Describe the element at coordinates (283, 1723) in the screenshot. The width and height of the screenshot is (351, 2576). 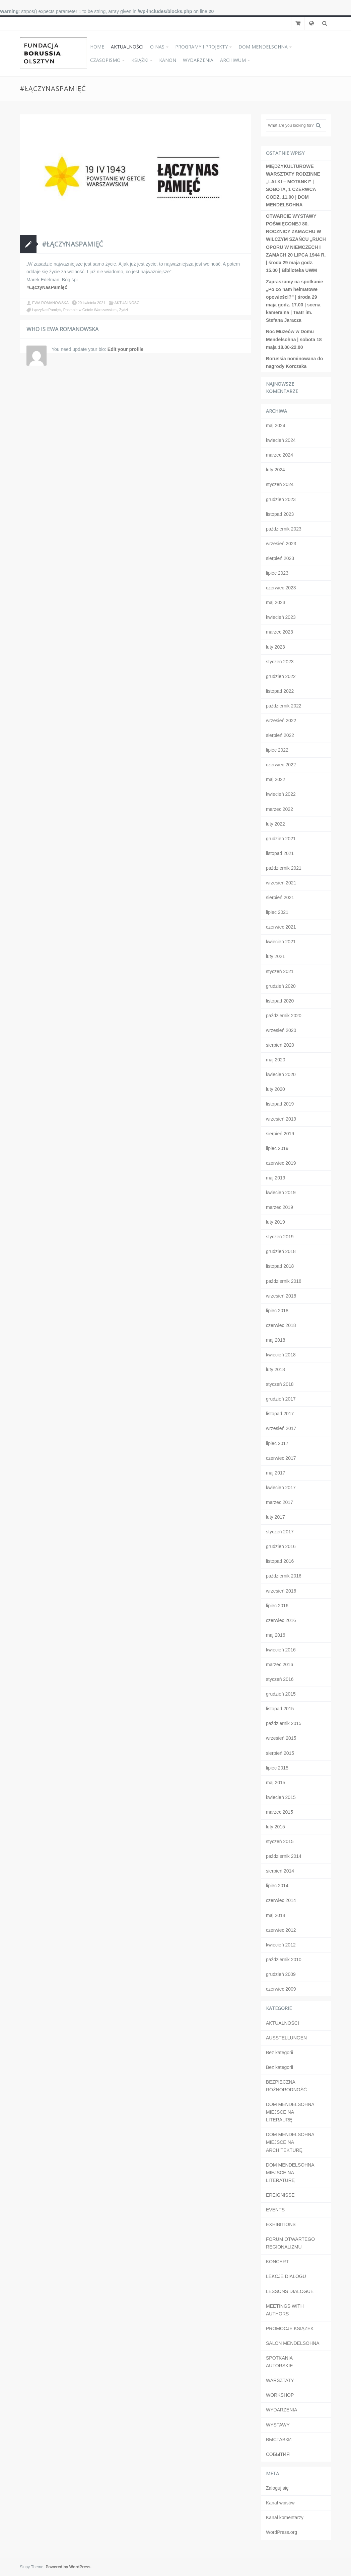
I see `październik 2015` at that location.